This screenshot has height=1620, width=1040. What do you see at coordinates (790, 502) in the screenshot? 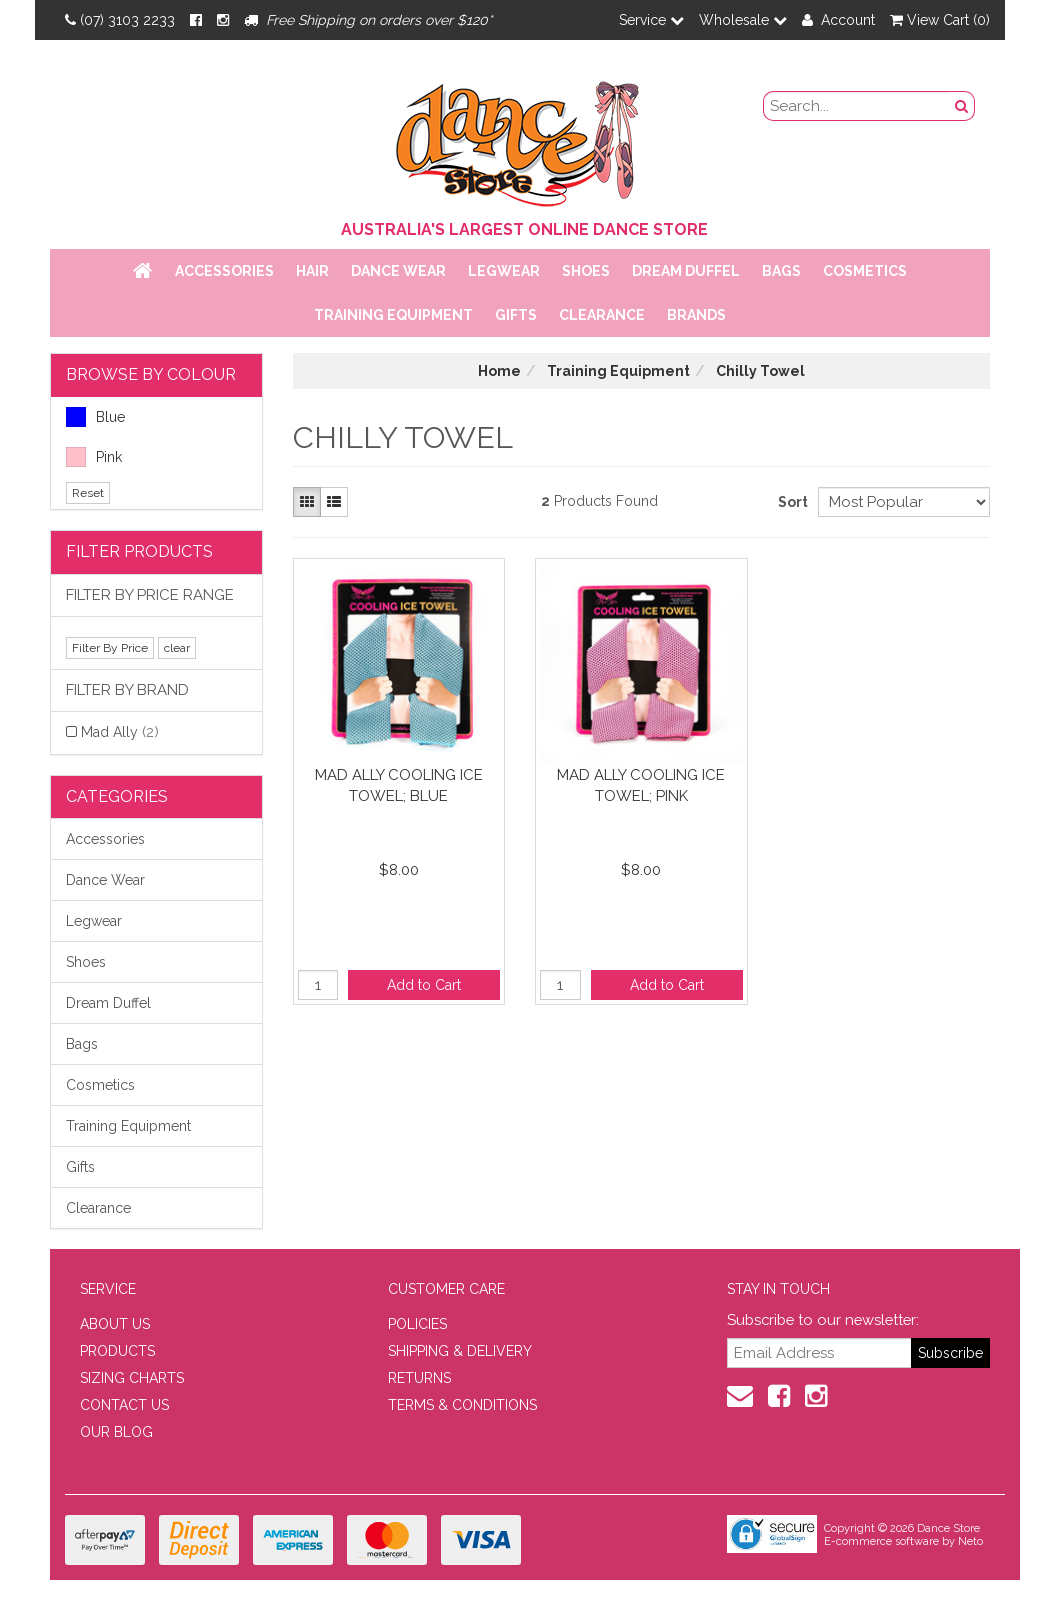
I see `Sort` at bounding box center [790, 502].